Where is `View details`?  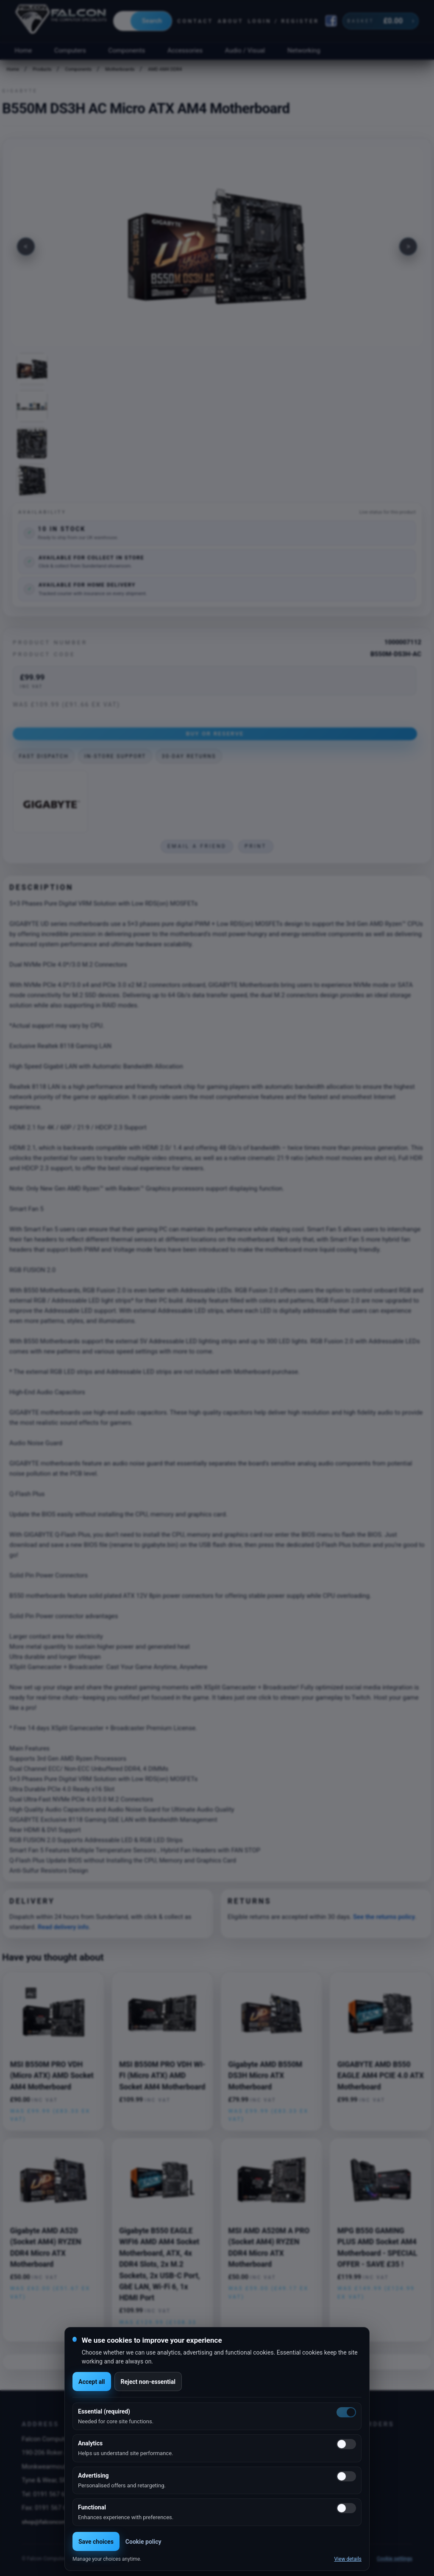
View details is located at coordinates (348, 2559).